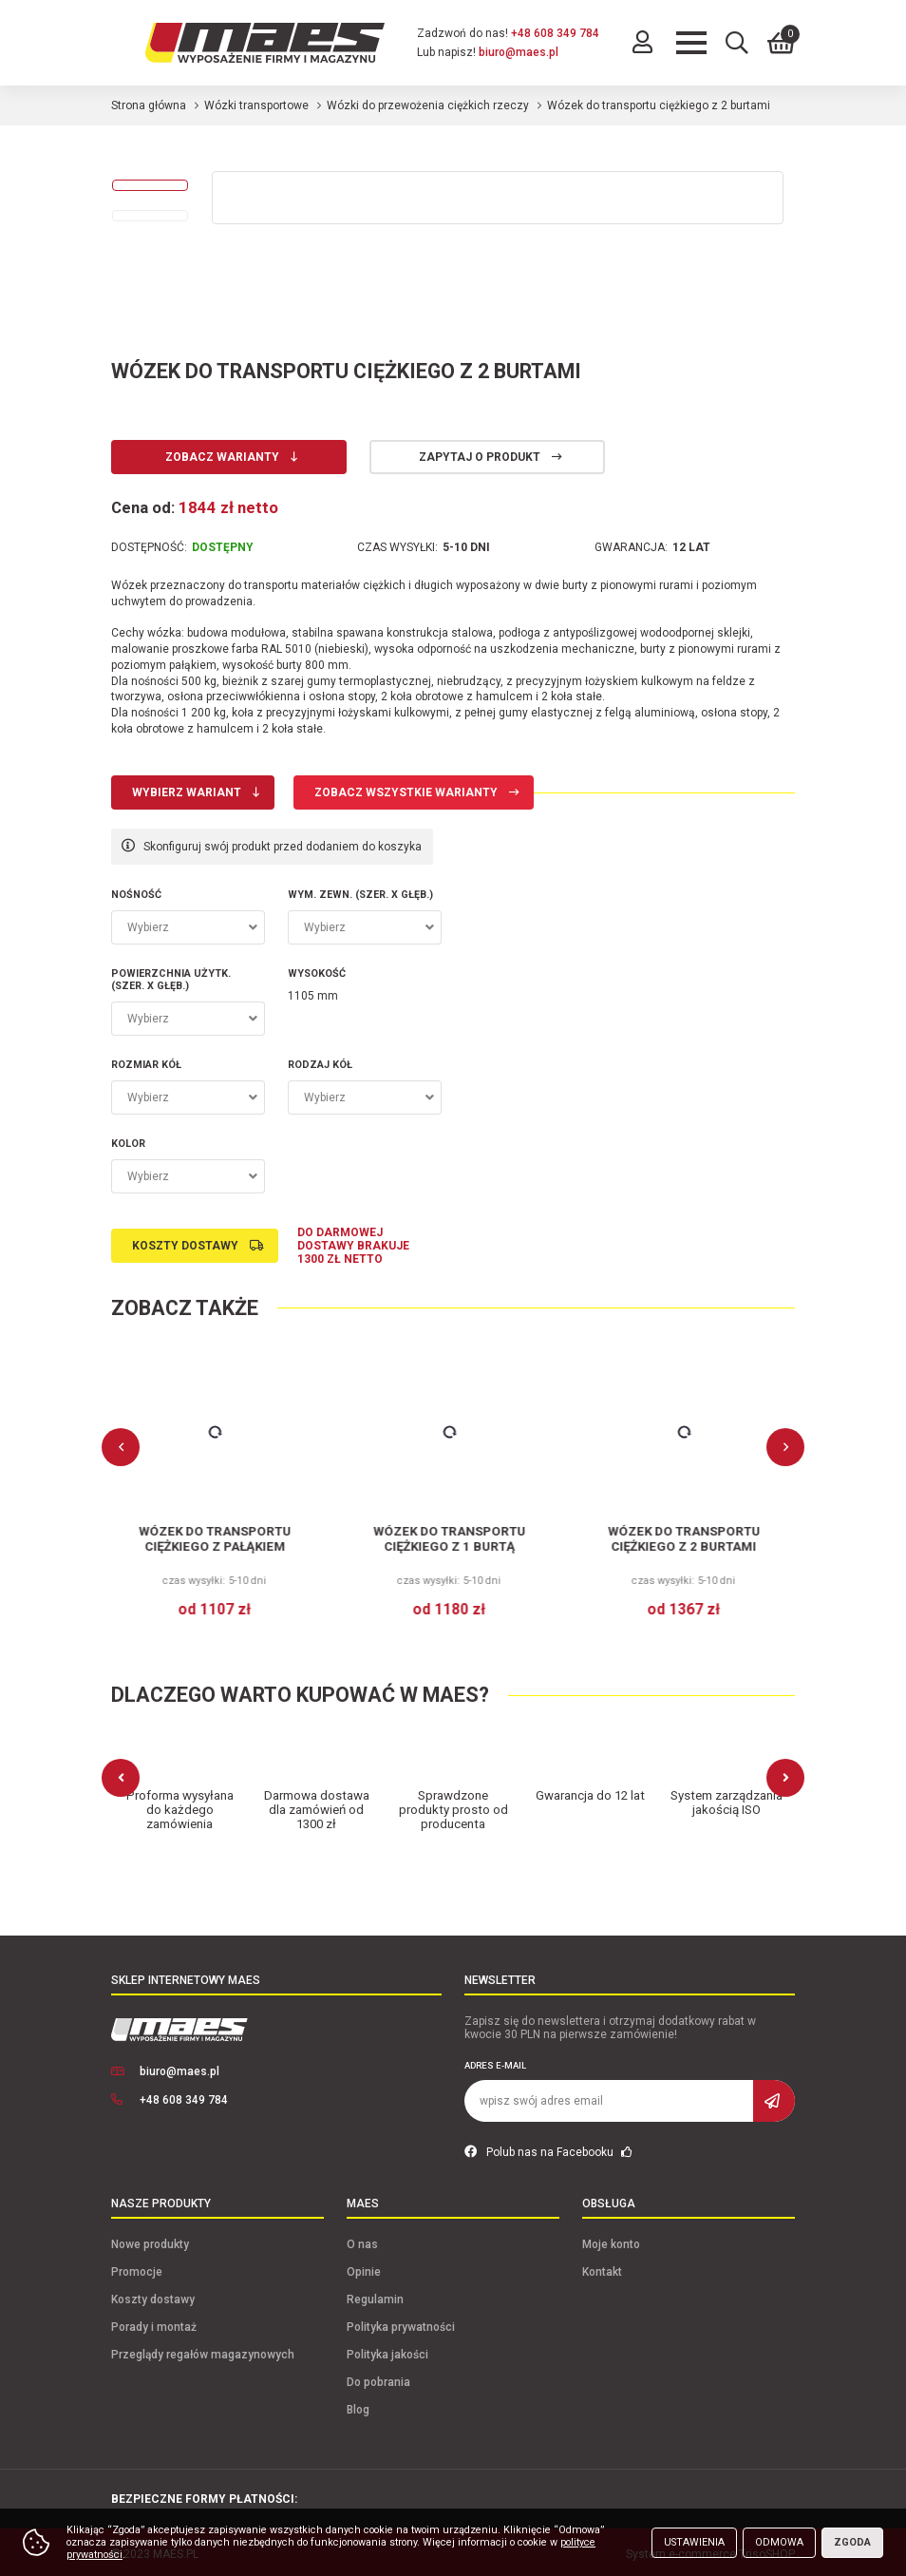 Image resolution: width=906 pixels, height=2576 pixels. I want to click on Polityka prywatności, so click(401, 2323).